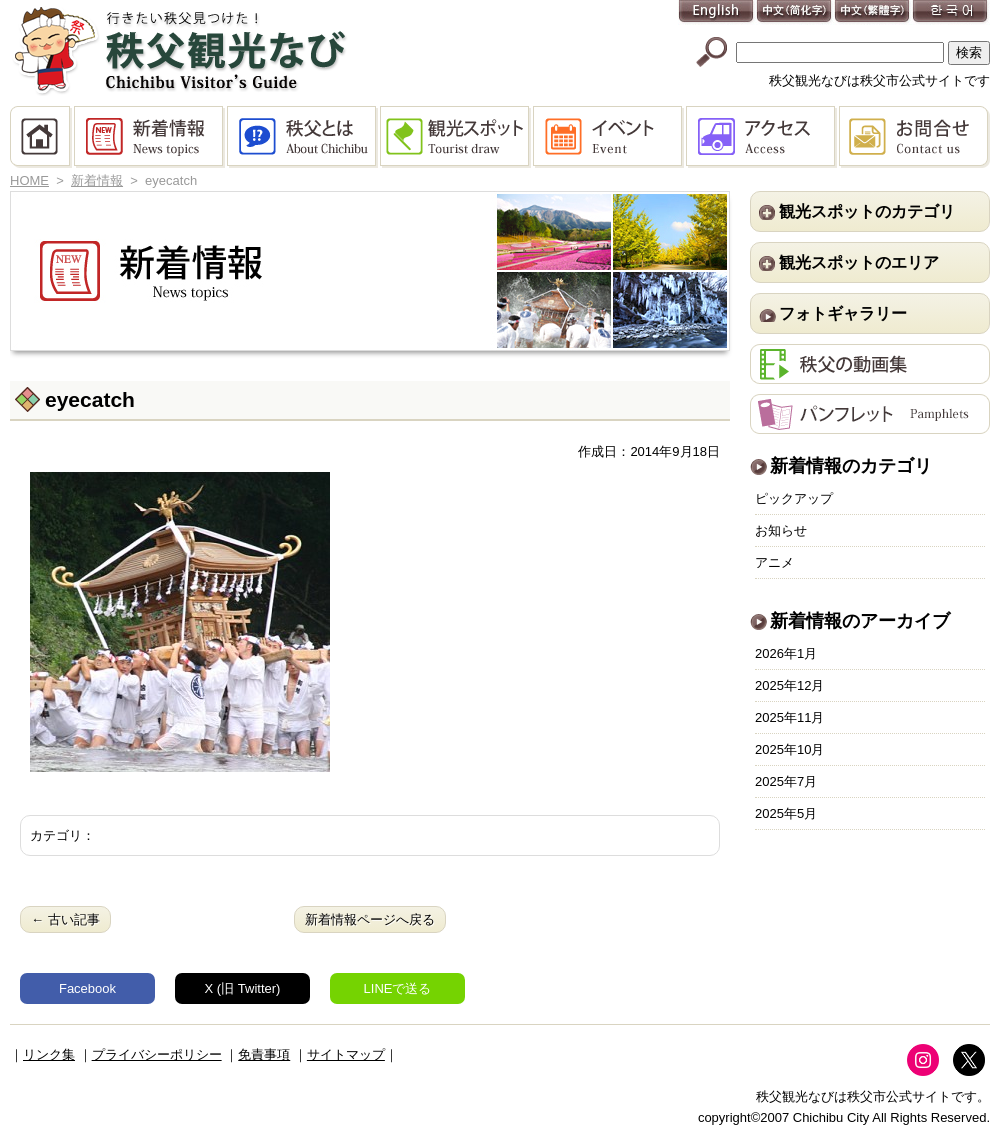 This screenshot has width=1000, height=1148. I want to click on イベント, so click(609, 137).